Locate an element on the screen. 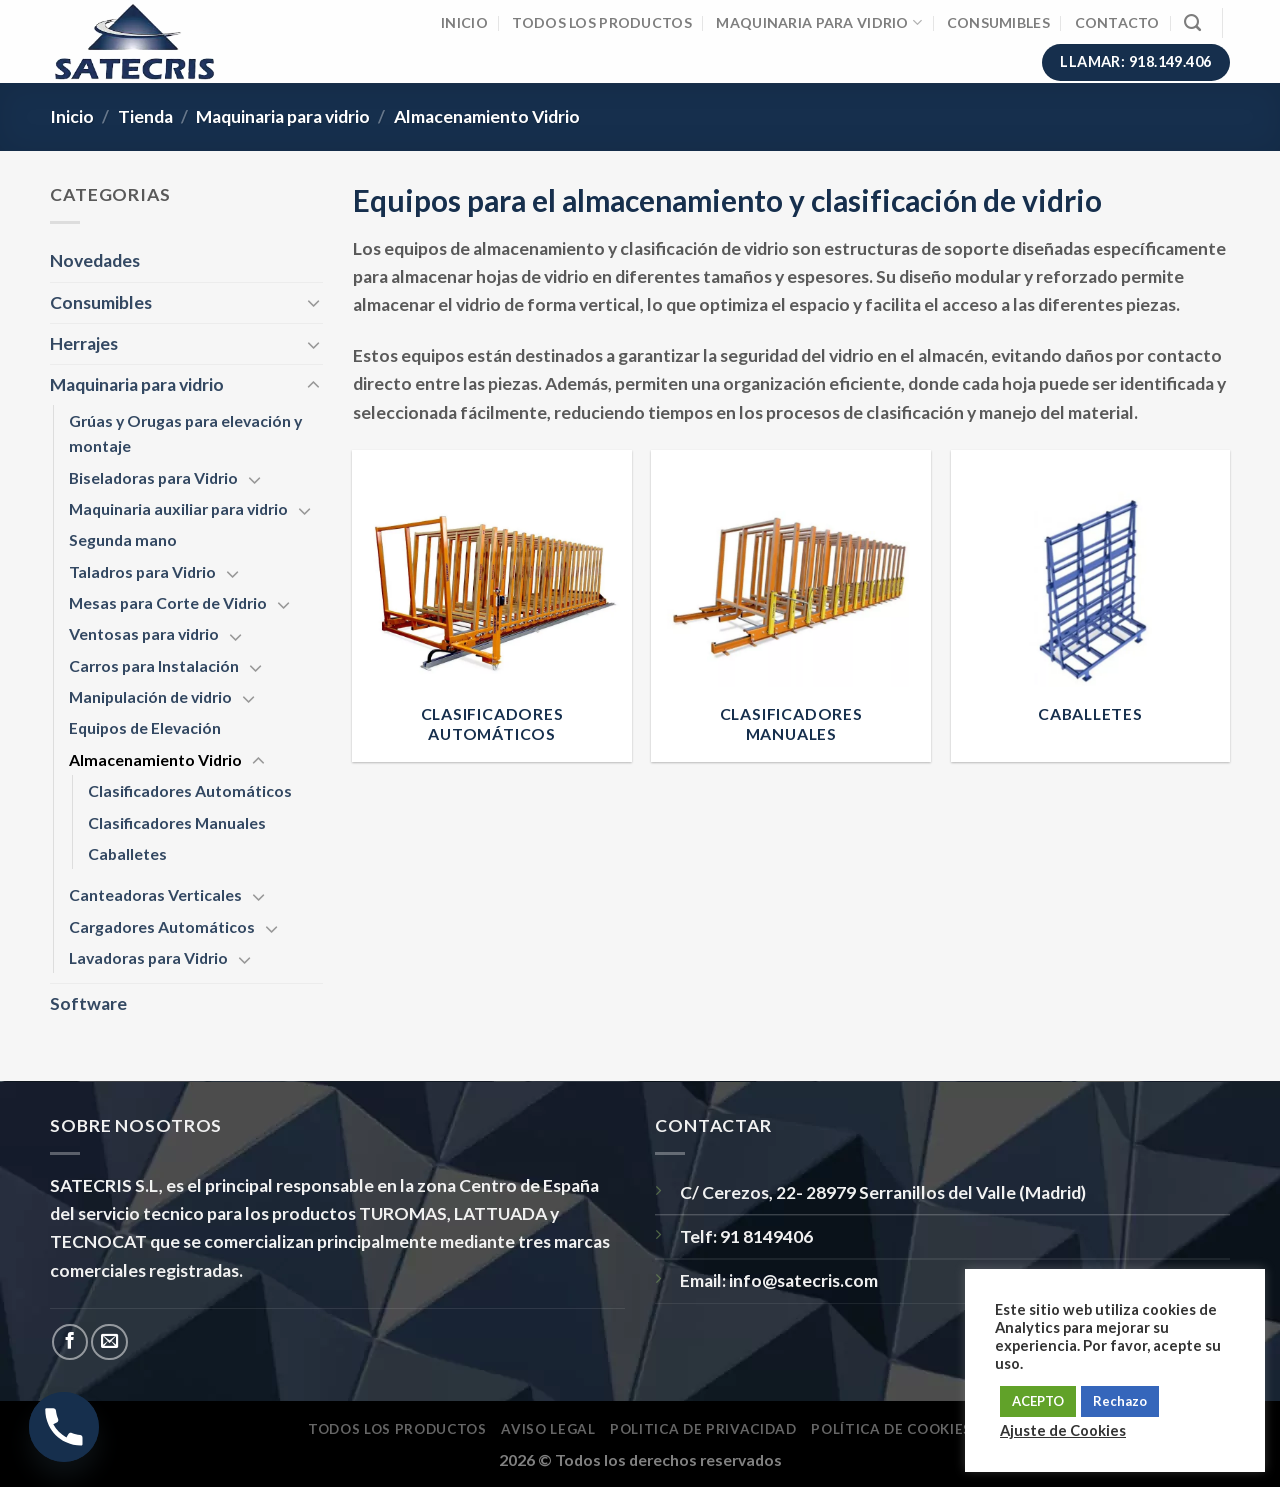 This screenshot has width=1280, height=1487. Politica de privacidad is located at coordinates (703, 1429).